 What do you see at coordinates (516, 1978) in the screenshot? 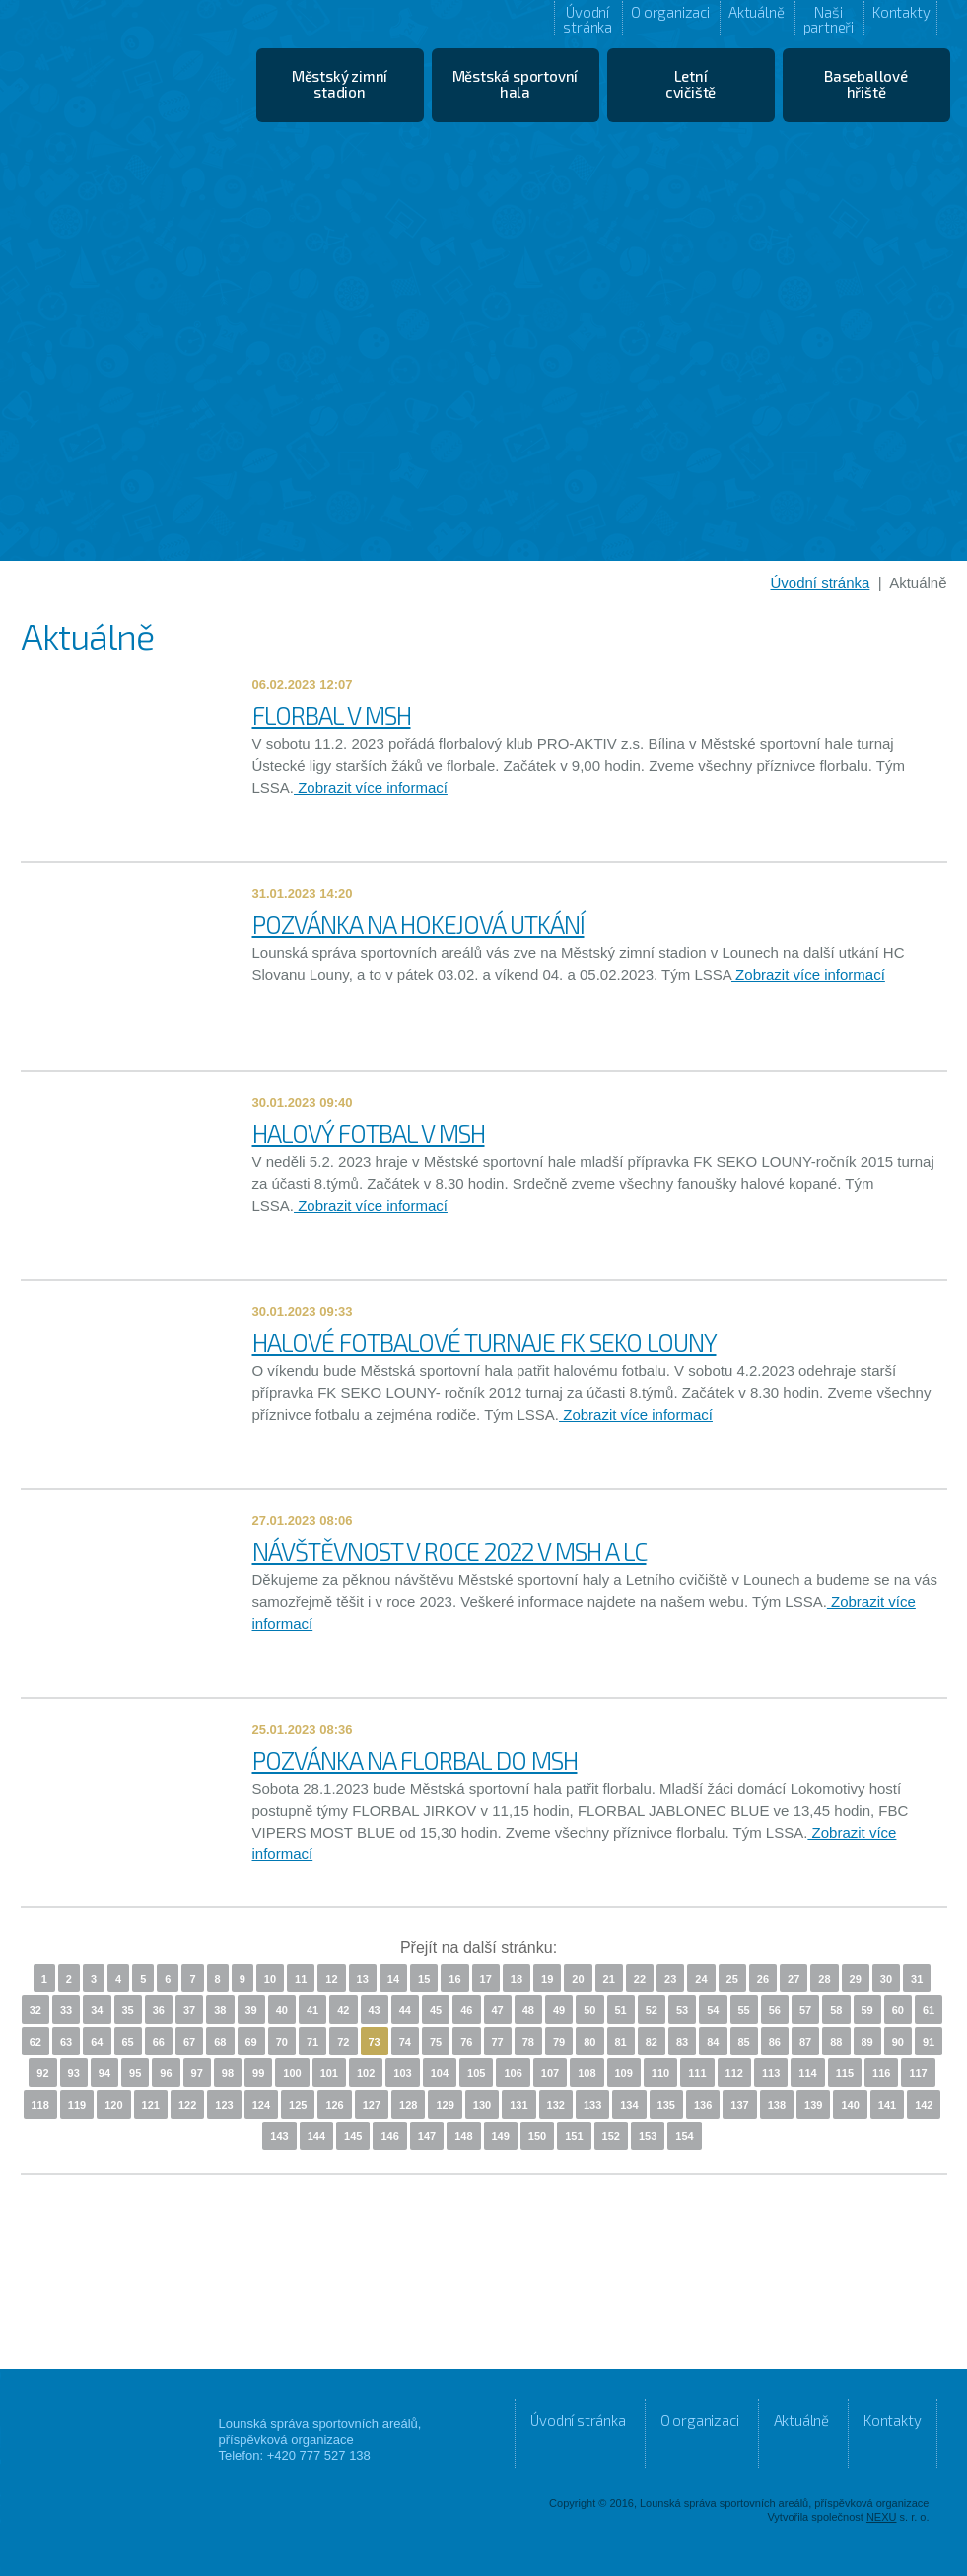
I see `18` at bounding box center [516, 1978].